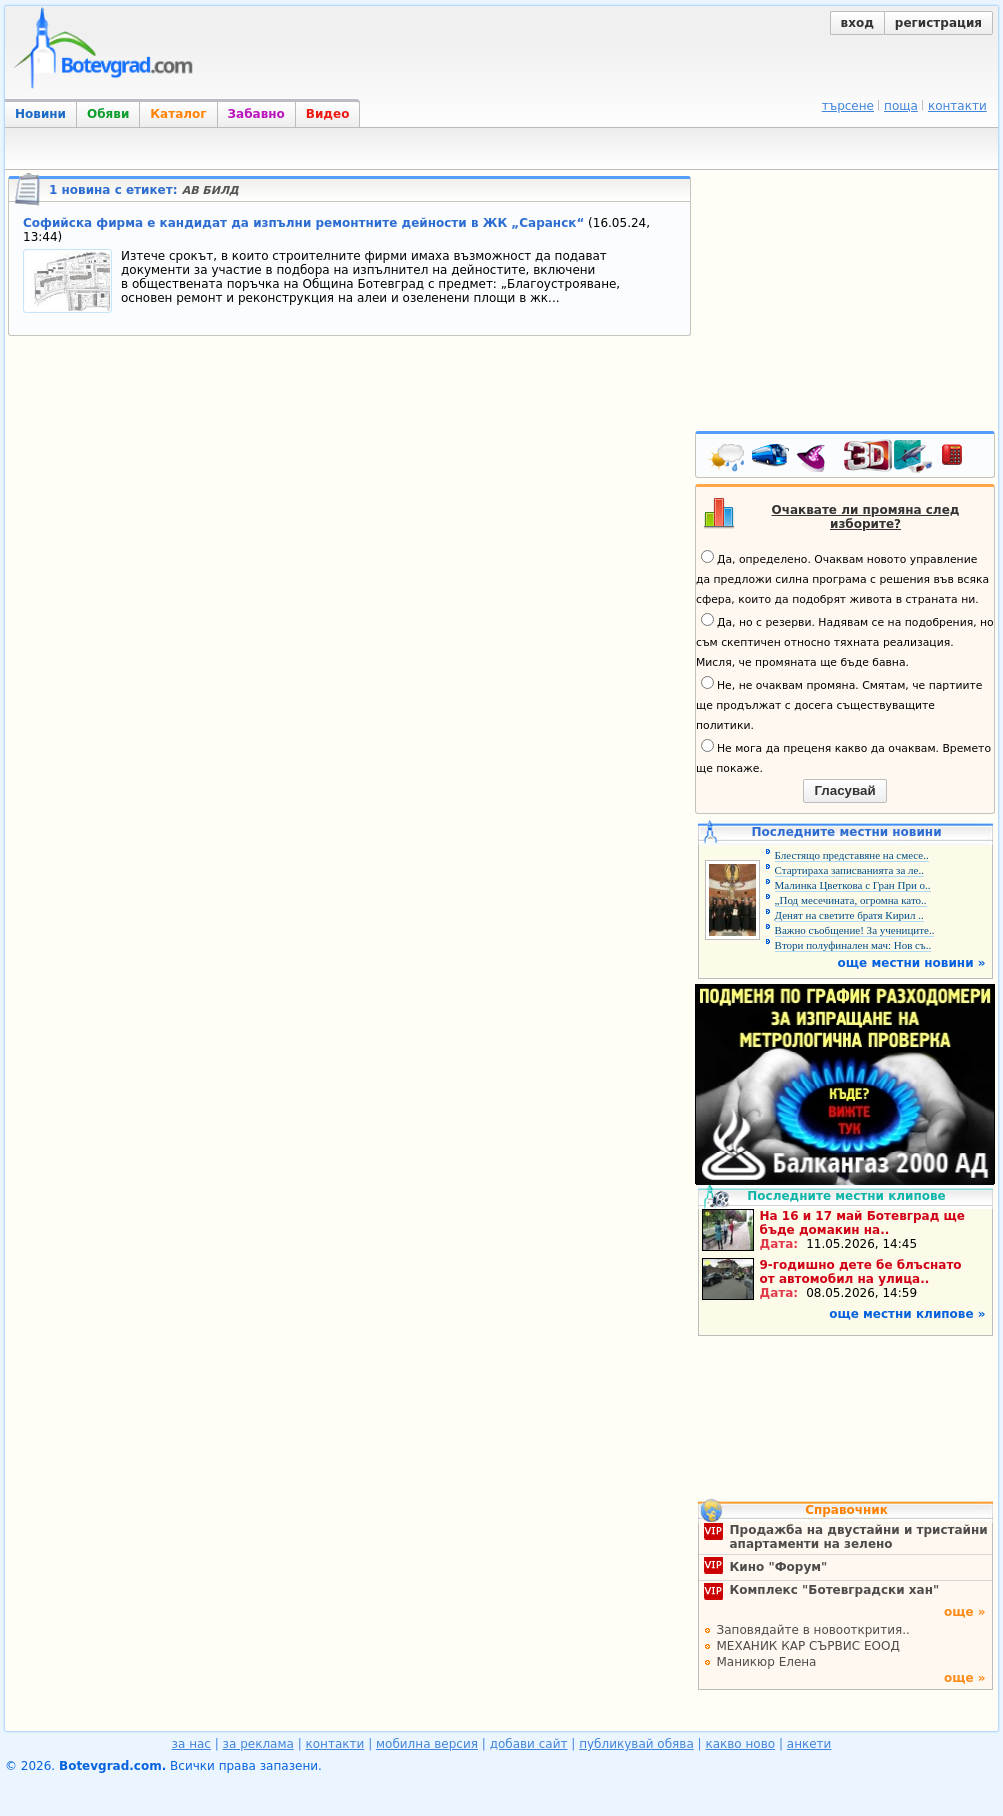 This screenshot has height=1816, width=1003. I want to click on Не, не очаквам промяна. Смятам, че партиите ще продължат с досега съществуващите политики., so click(839, 704).